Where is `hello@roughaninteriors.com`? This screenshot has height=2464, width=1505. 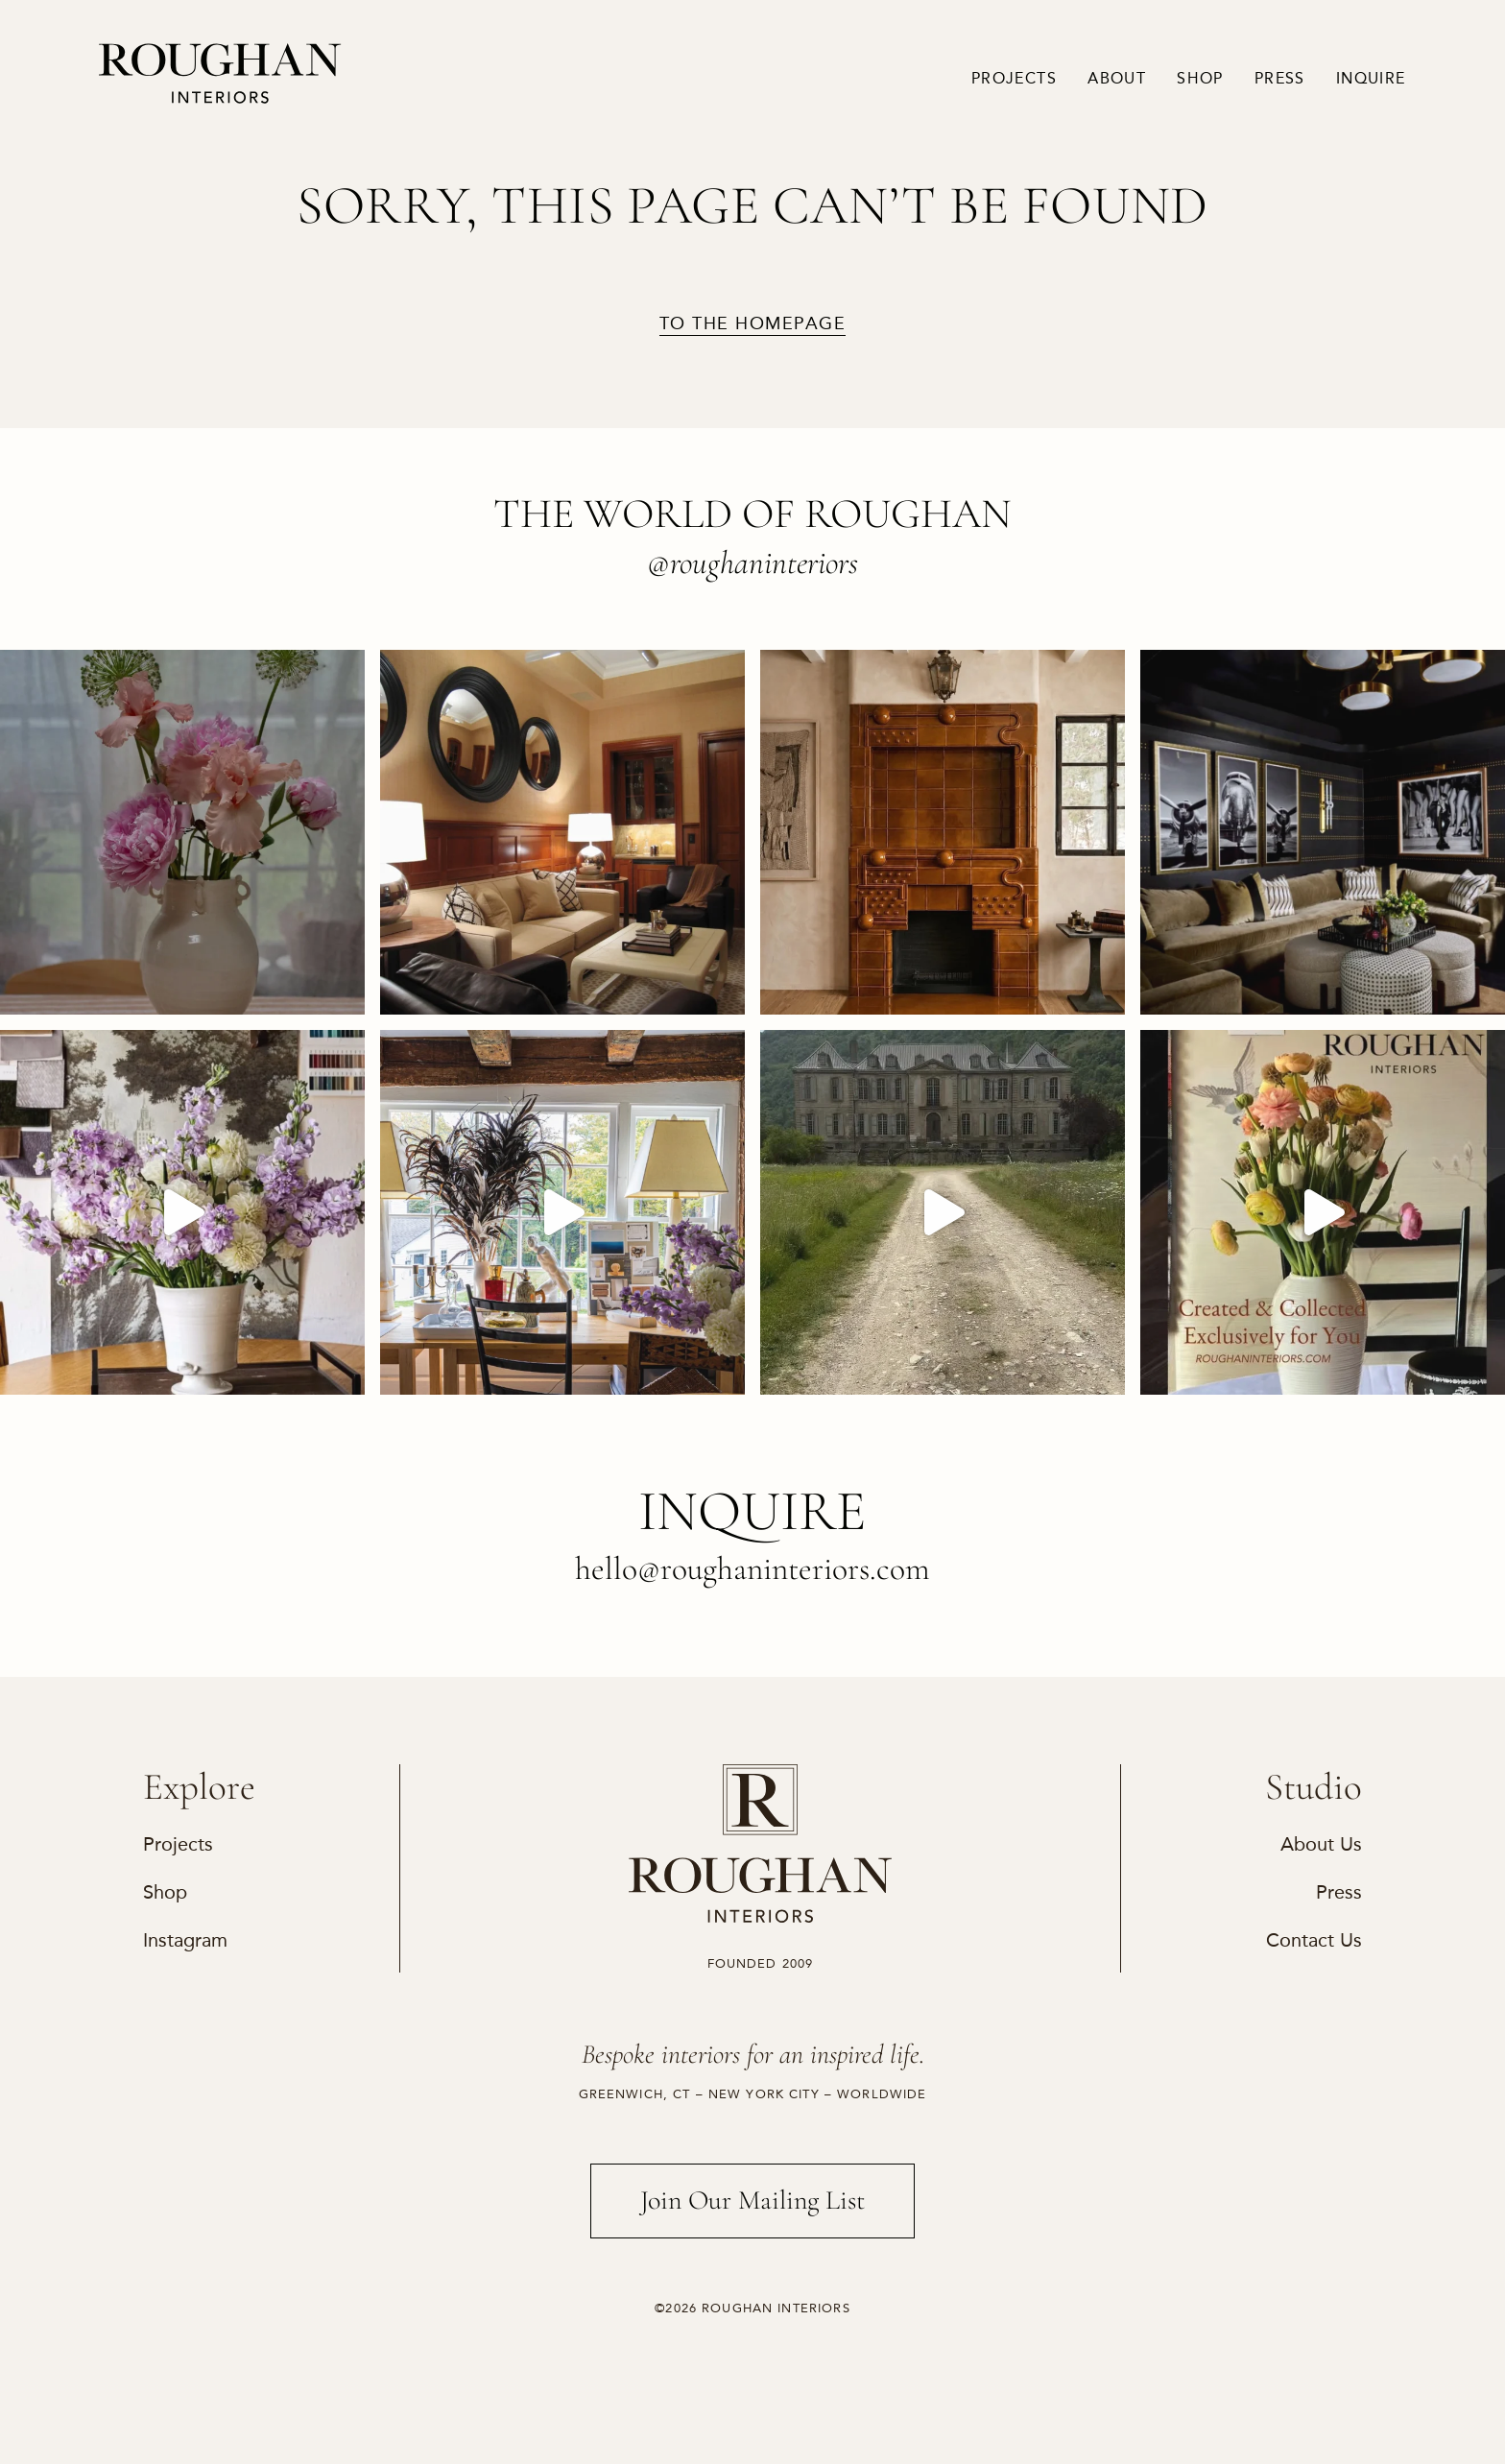 hello@roughaninteriors.com is located at coordinates (752, 1569).